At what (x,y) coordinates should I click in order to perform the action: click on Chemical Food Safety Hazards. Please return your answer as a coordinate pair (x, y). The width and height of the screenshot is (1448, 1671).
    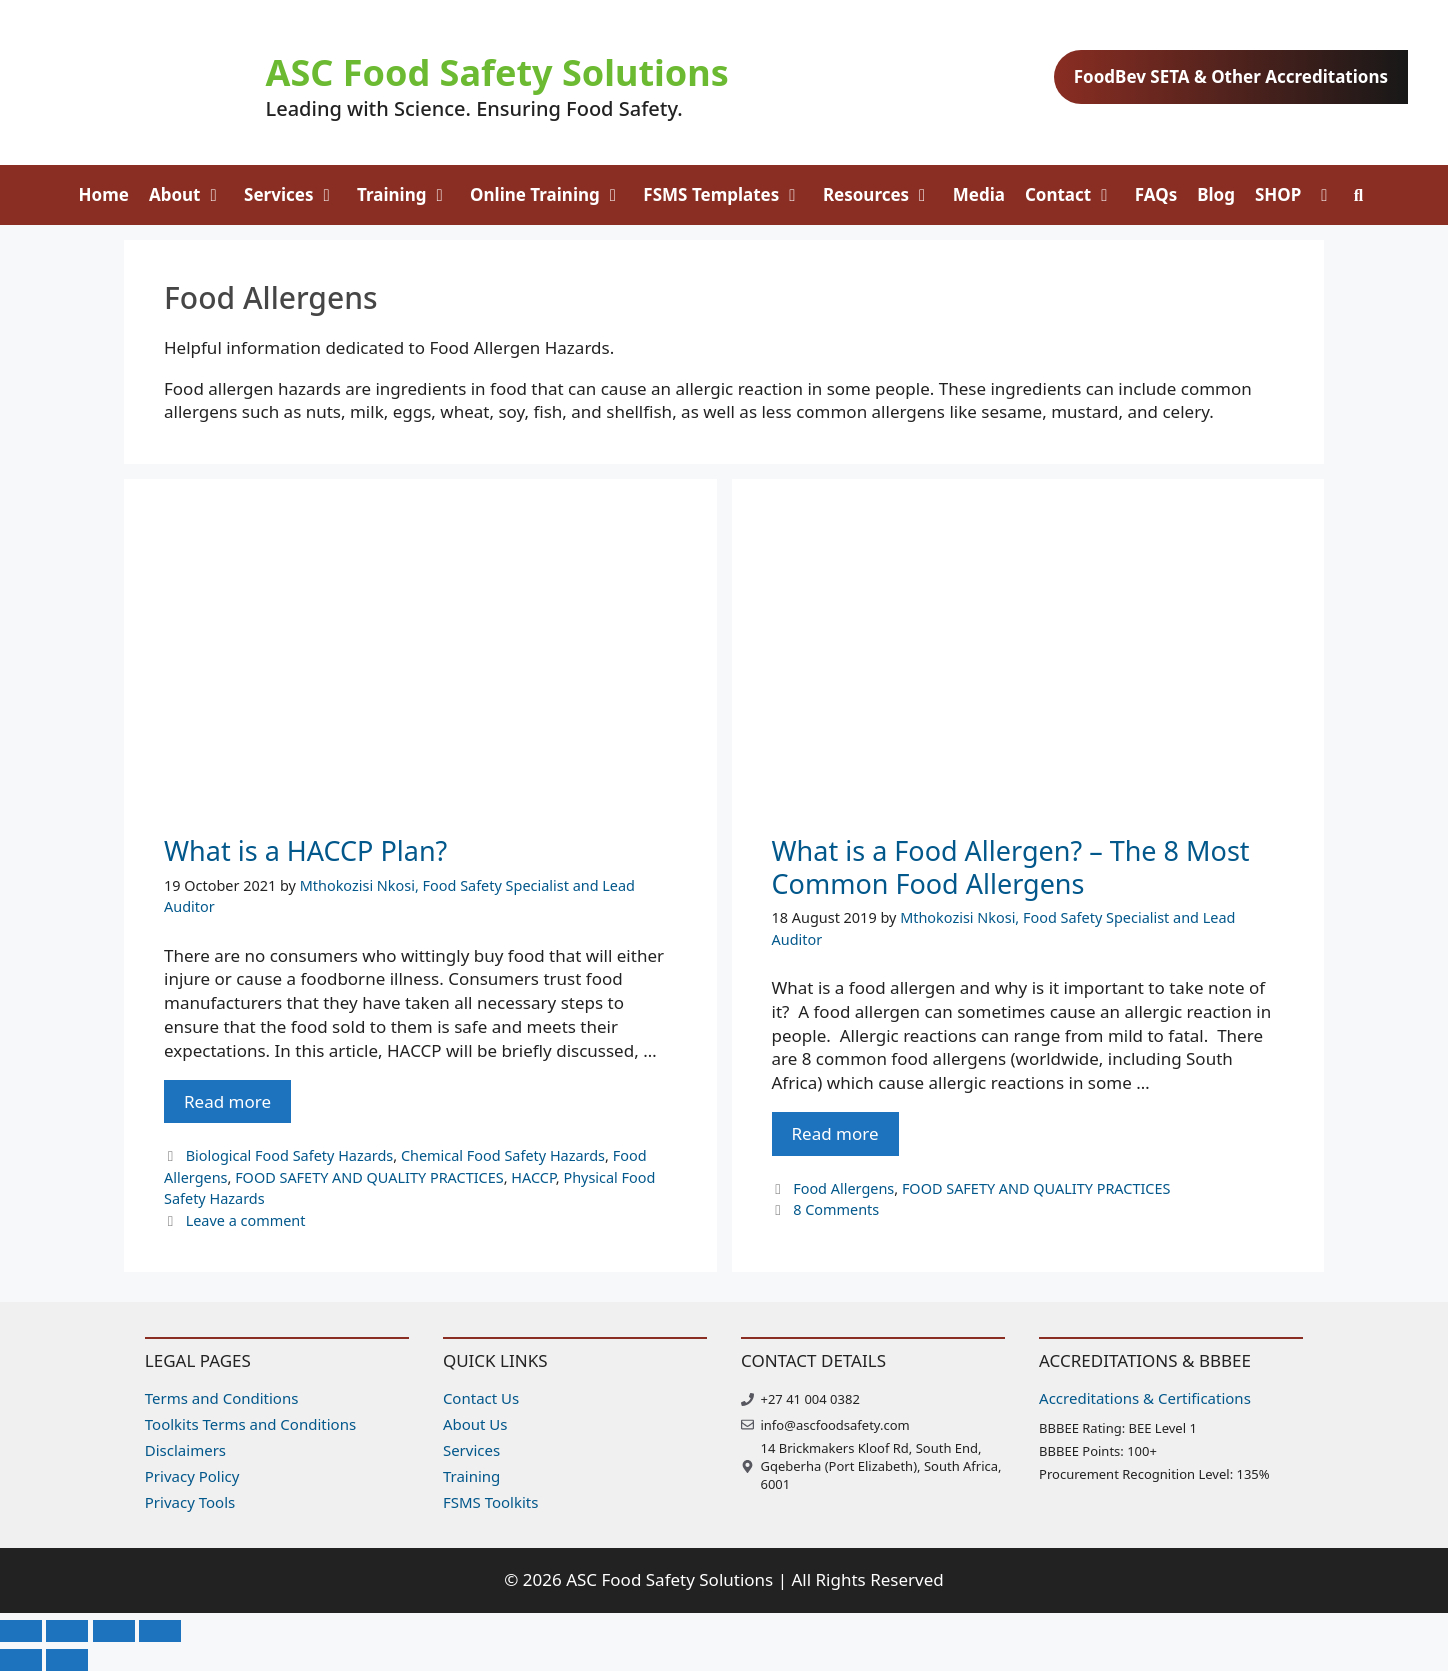
    Looking at the image, I should click on (503, 1155).